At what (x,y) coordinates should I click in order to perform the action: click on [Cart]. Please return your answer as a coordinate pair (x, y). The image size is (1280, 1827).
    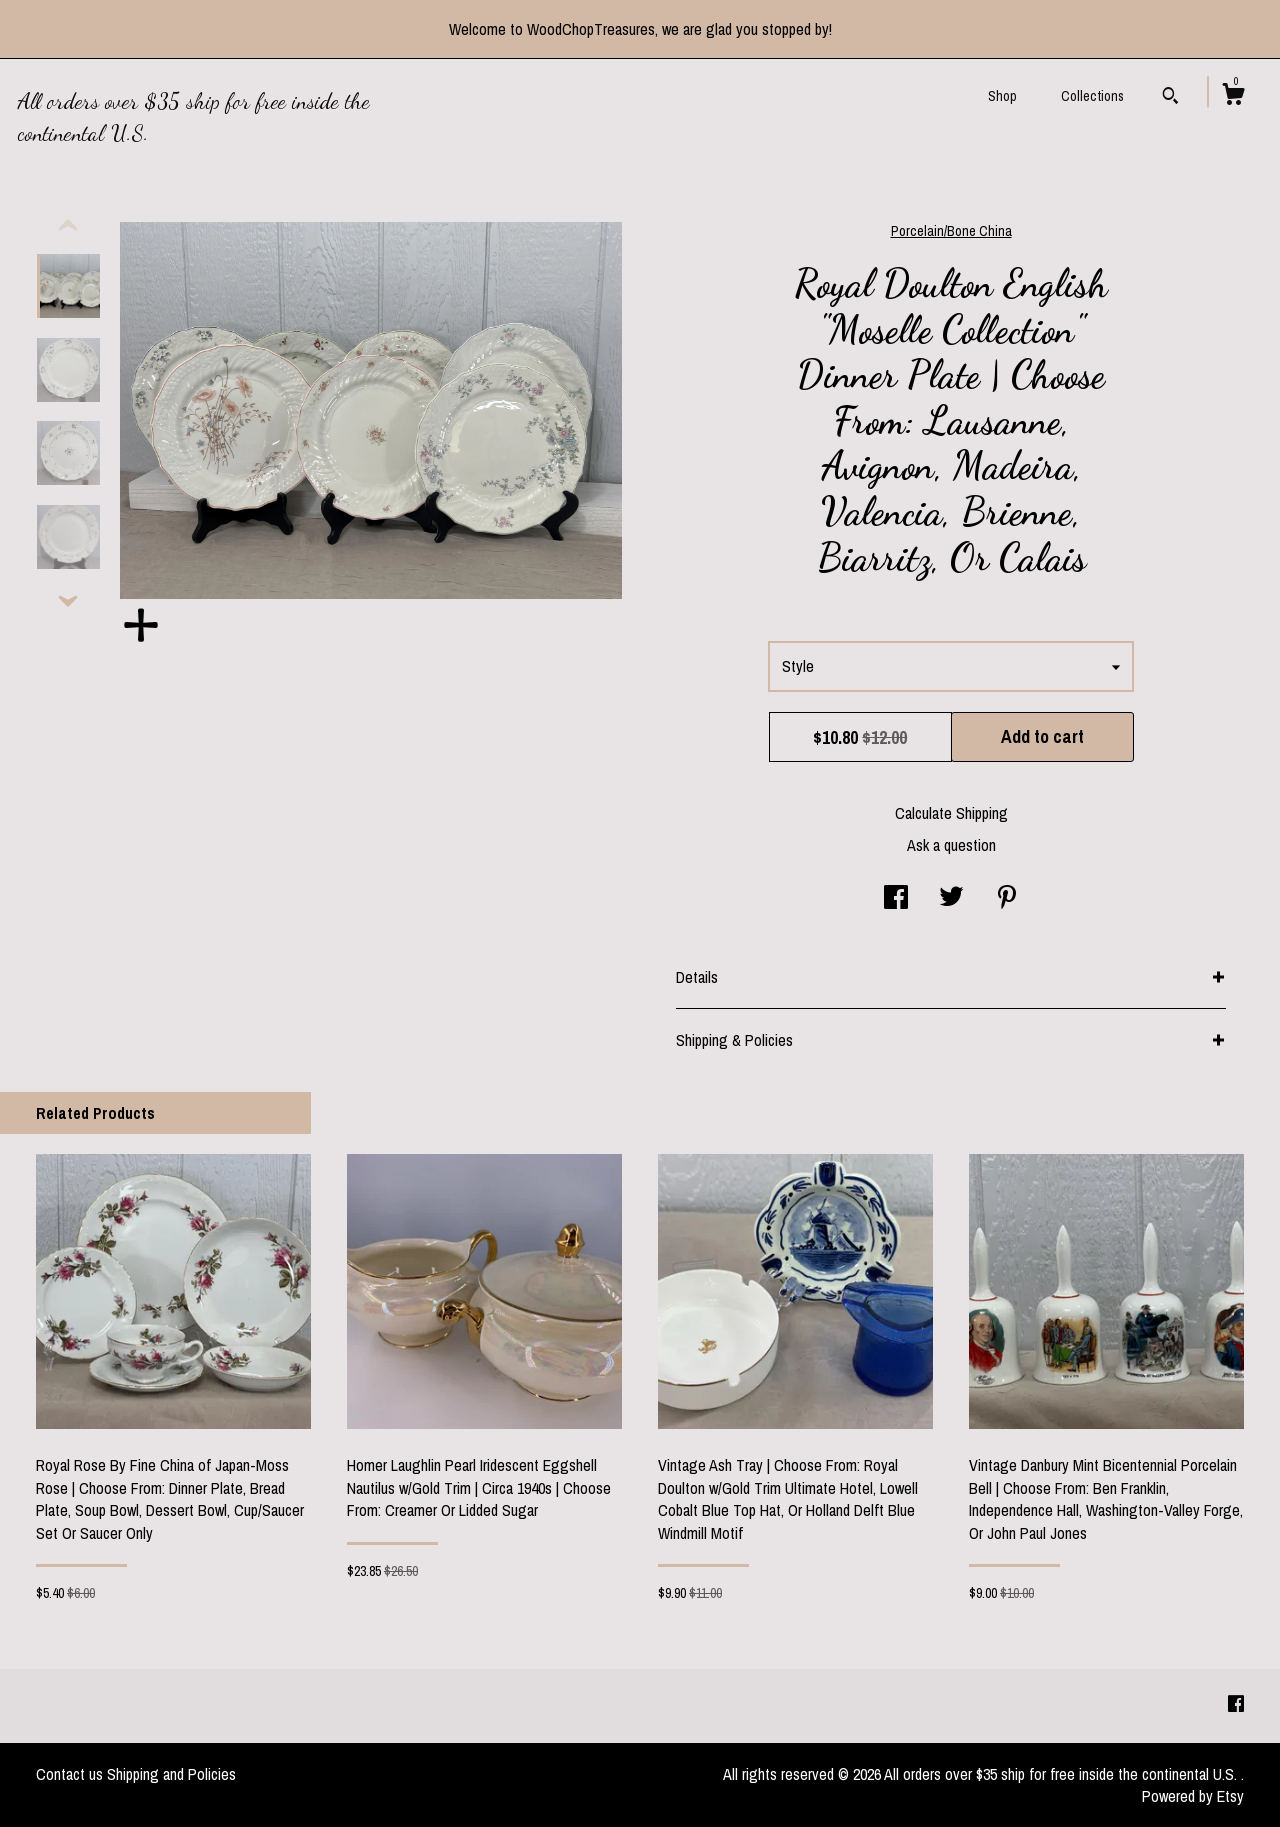
    Looking at the image, I should click on (1233, 97).